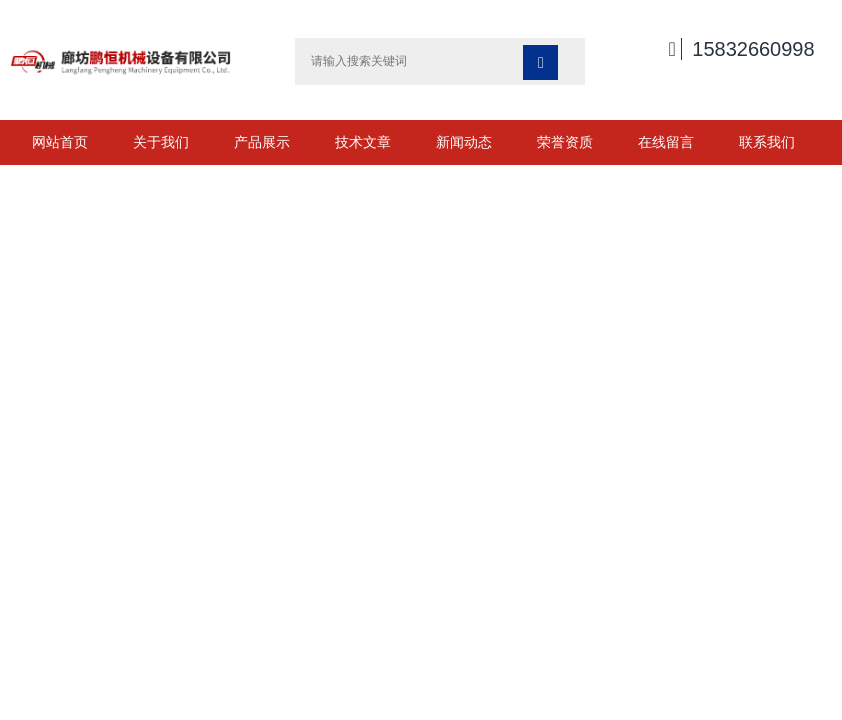 The height and width of the screenshot is (720, 842). I want to click on 在线留言, so click(666, 142).